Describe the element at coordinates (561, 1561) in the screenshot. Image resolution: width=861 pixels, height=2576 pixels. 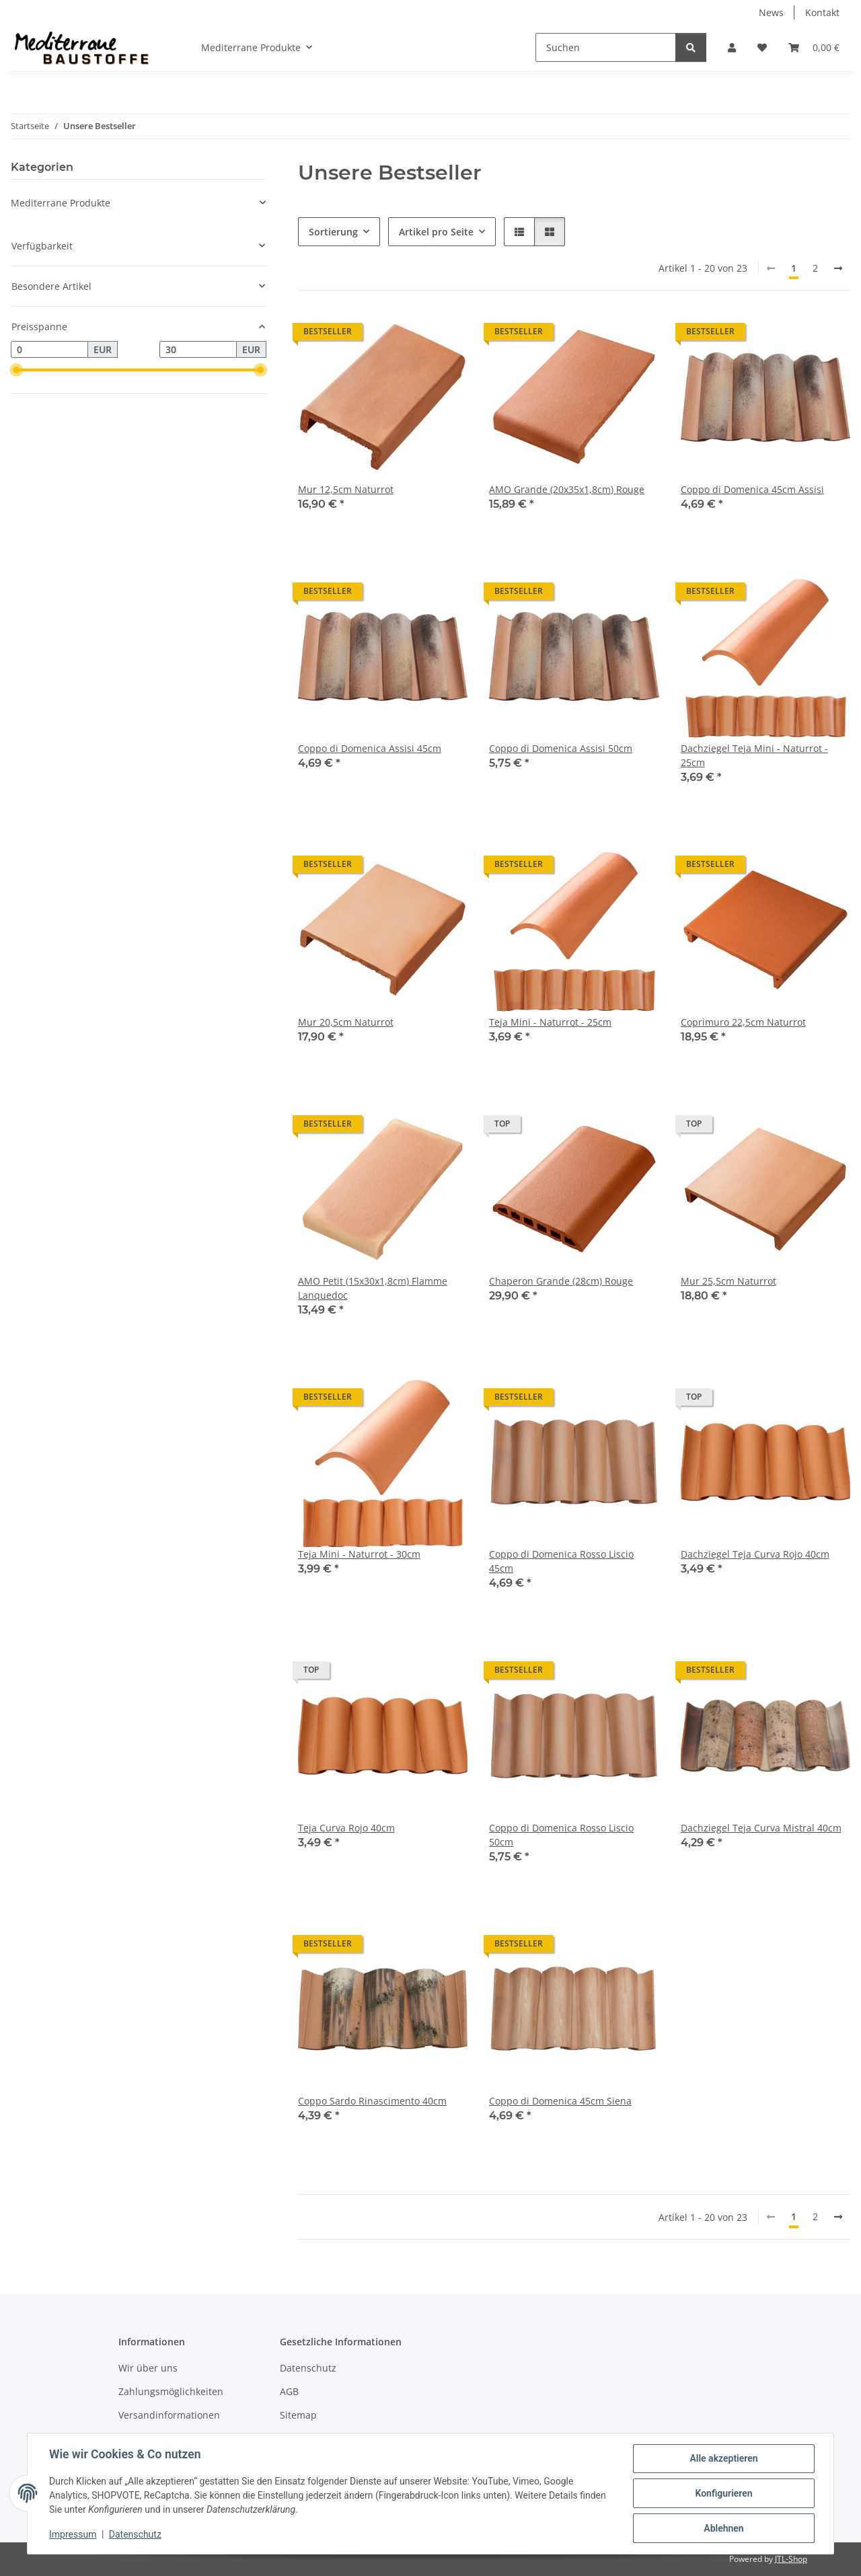
I see `Coppo di Domenica Rosso Liscio 45cm` at that location.